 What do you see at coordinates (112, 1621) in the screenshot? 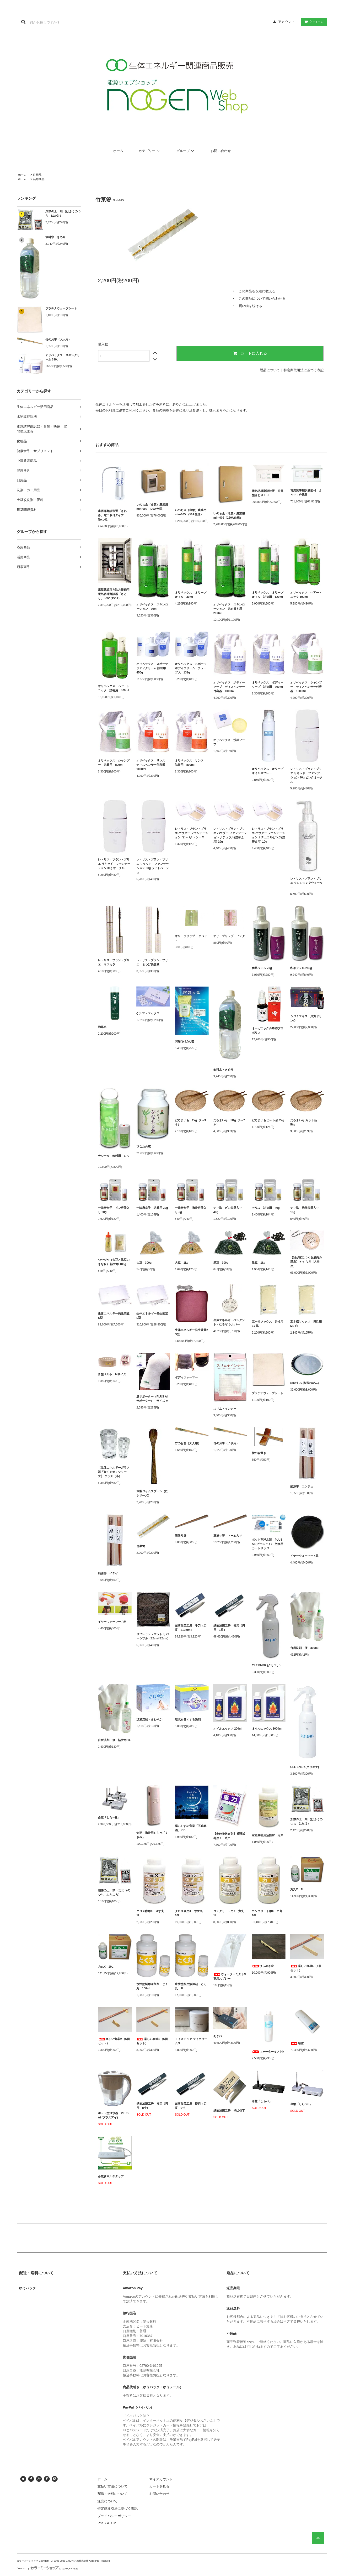
I see `イヤーウォーマー / 赤` at bounding box center [112, 1621].